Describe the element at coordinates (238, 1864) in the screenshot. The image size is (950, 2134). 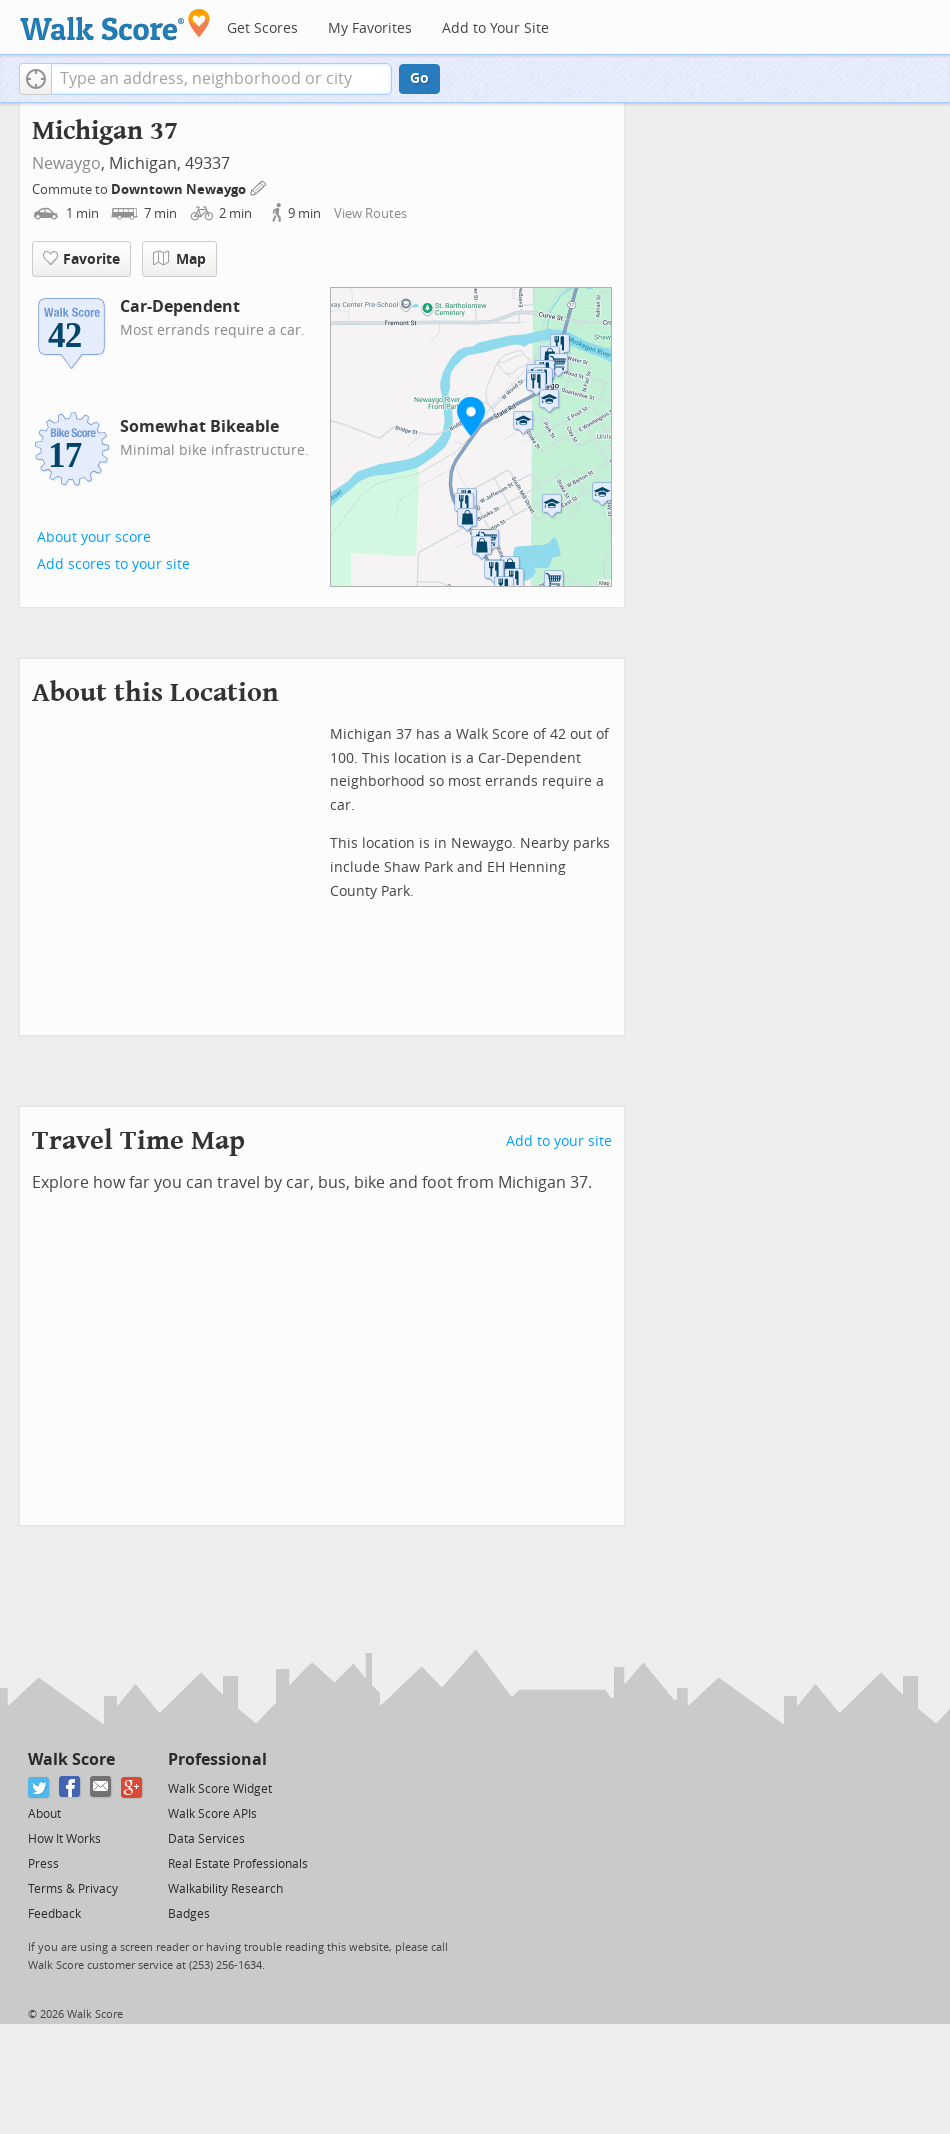
I see `Real Estate Professionals` at that location.